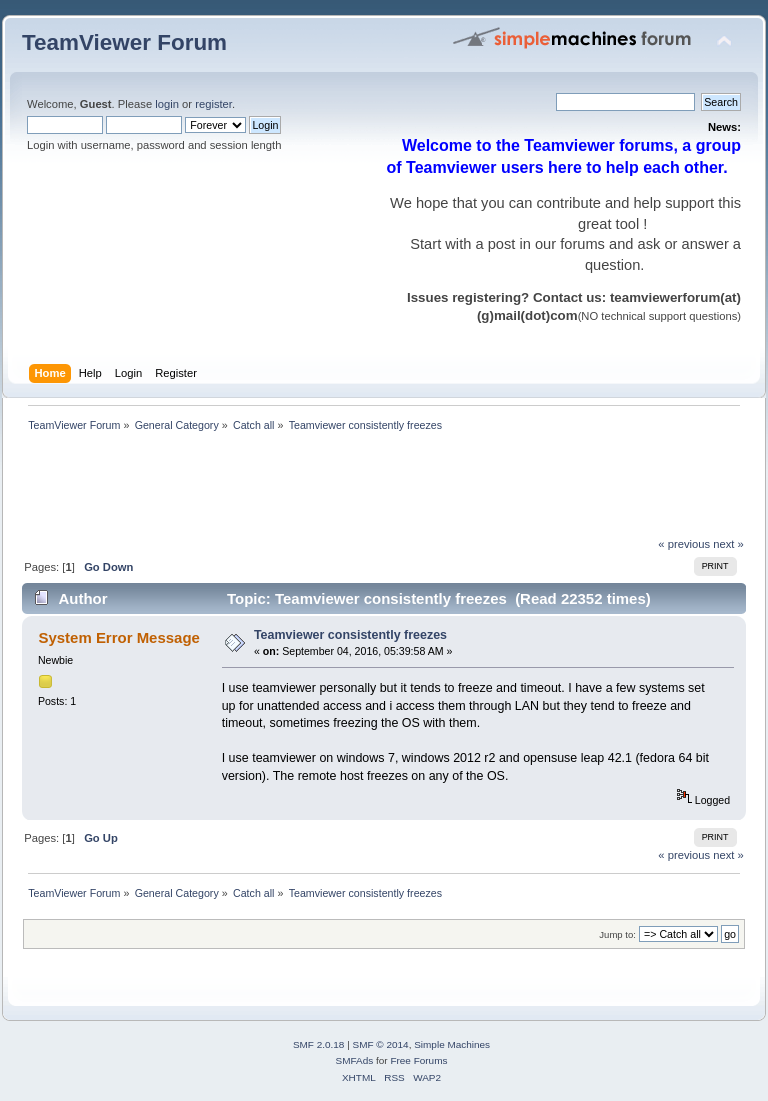  Describe the element at coordinates (124, 42) in the screenshot. I see `TeamViewer Forum` at that location.